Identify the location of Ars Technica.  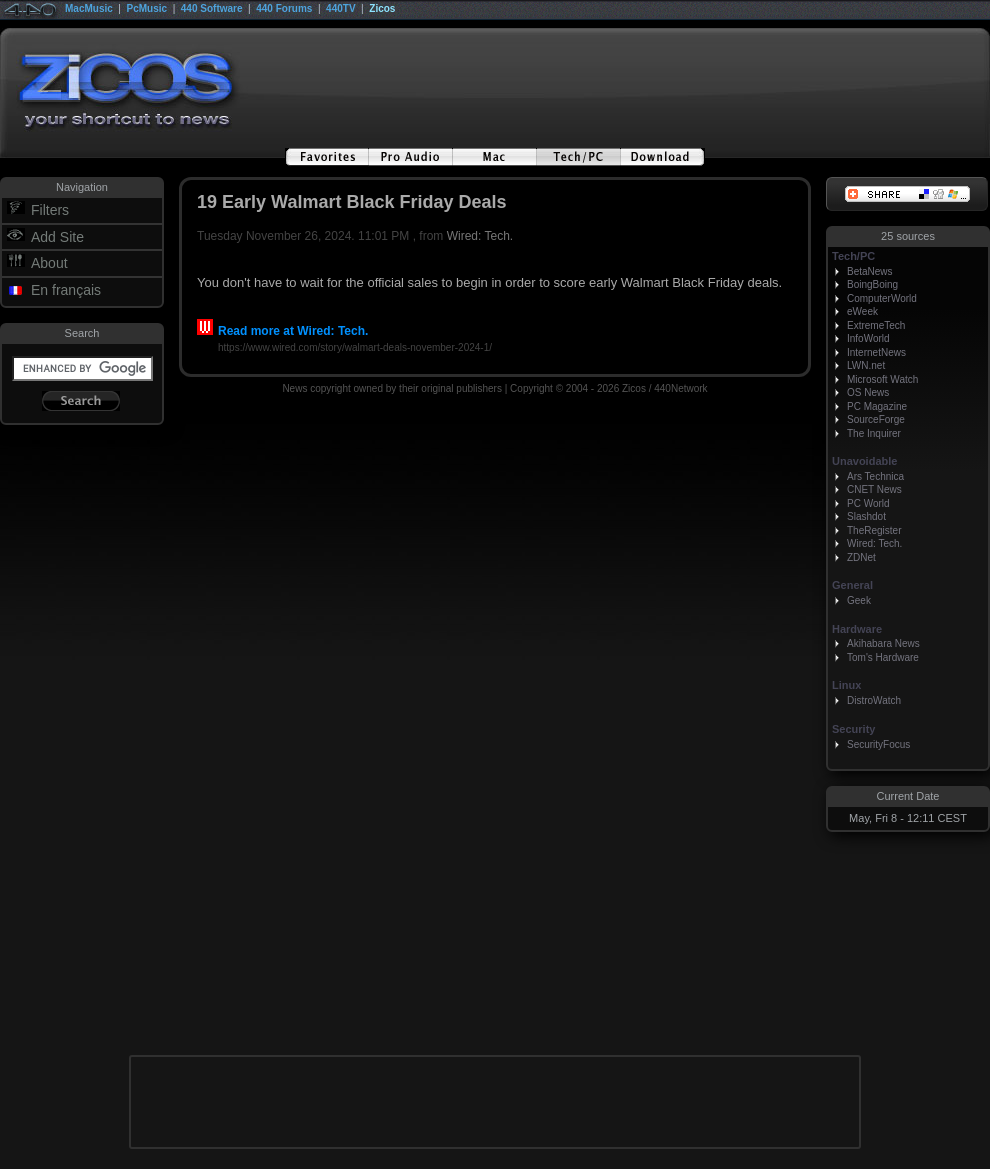
(875, 476).